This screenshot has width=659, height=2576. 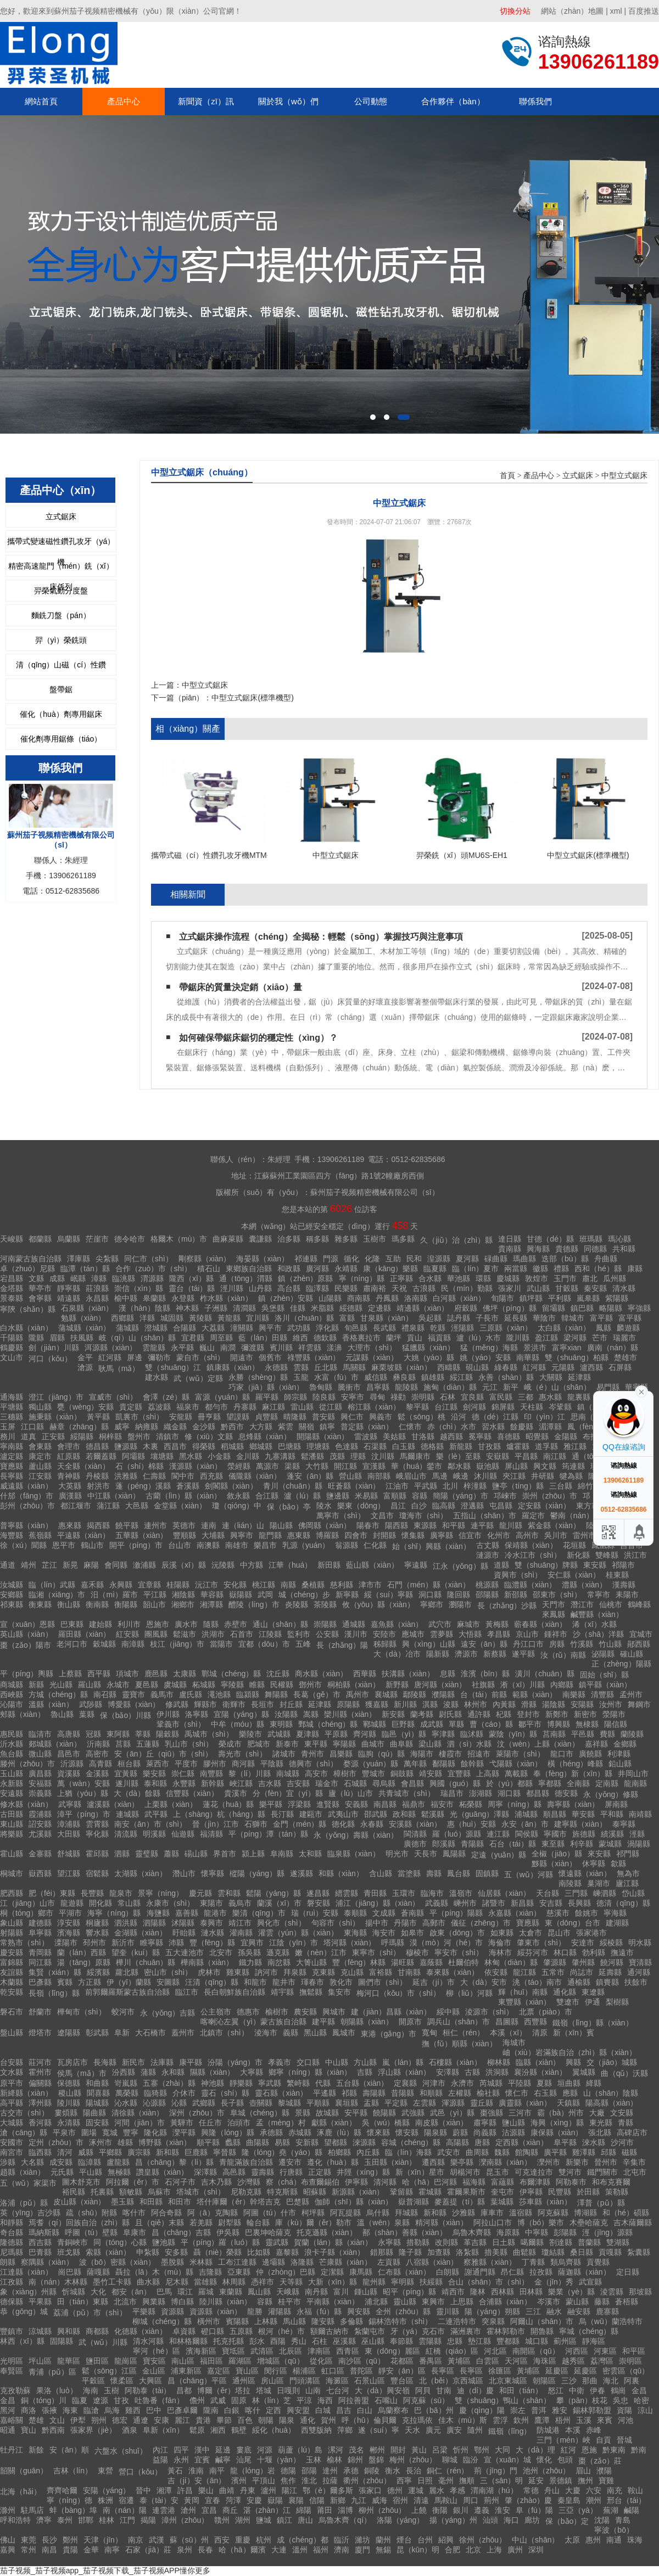 I want to click on 小金縣, so click(x=219, y=1456).